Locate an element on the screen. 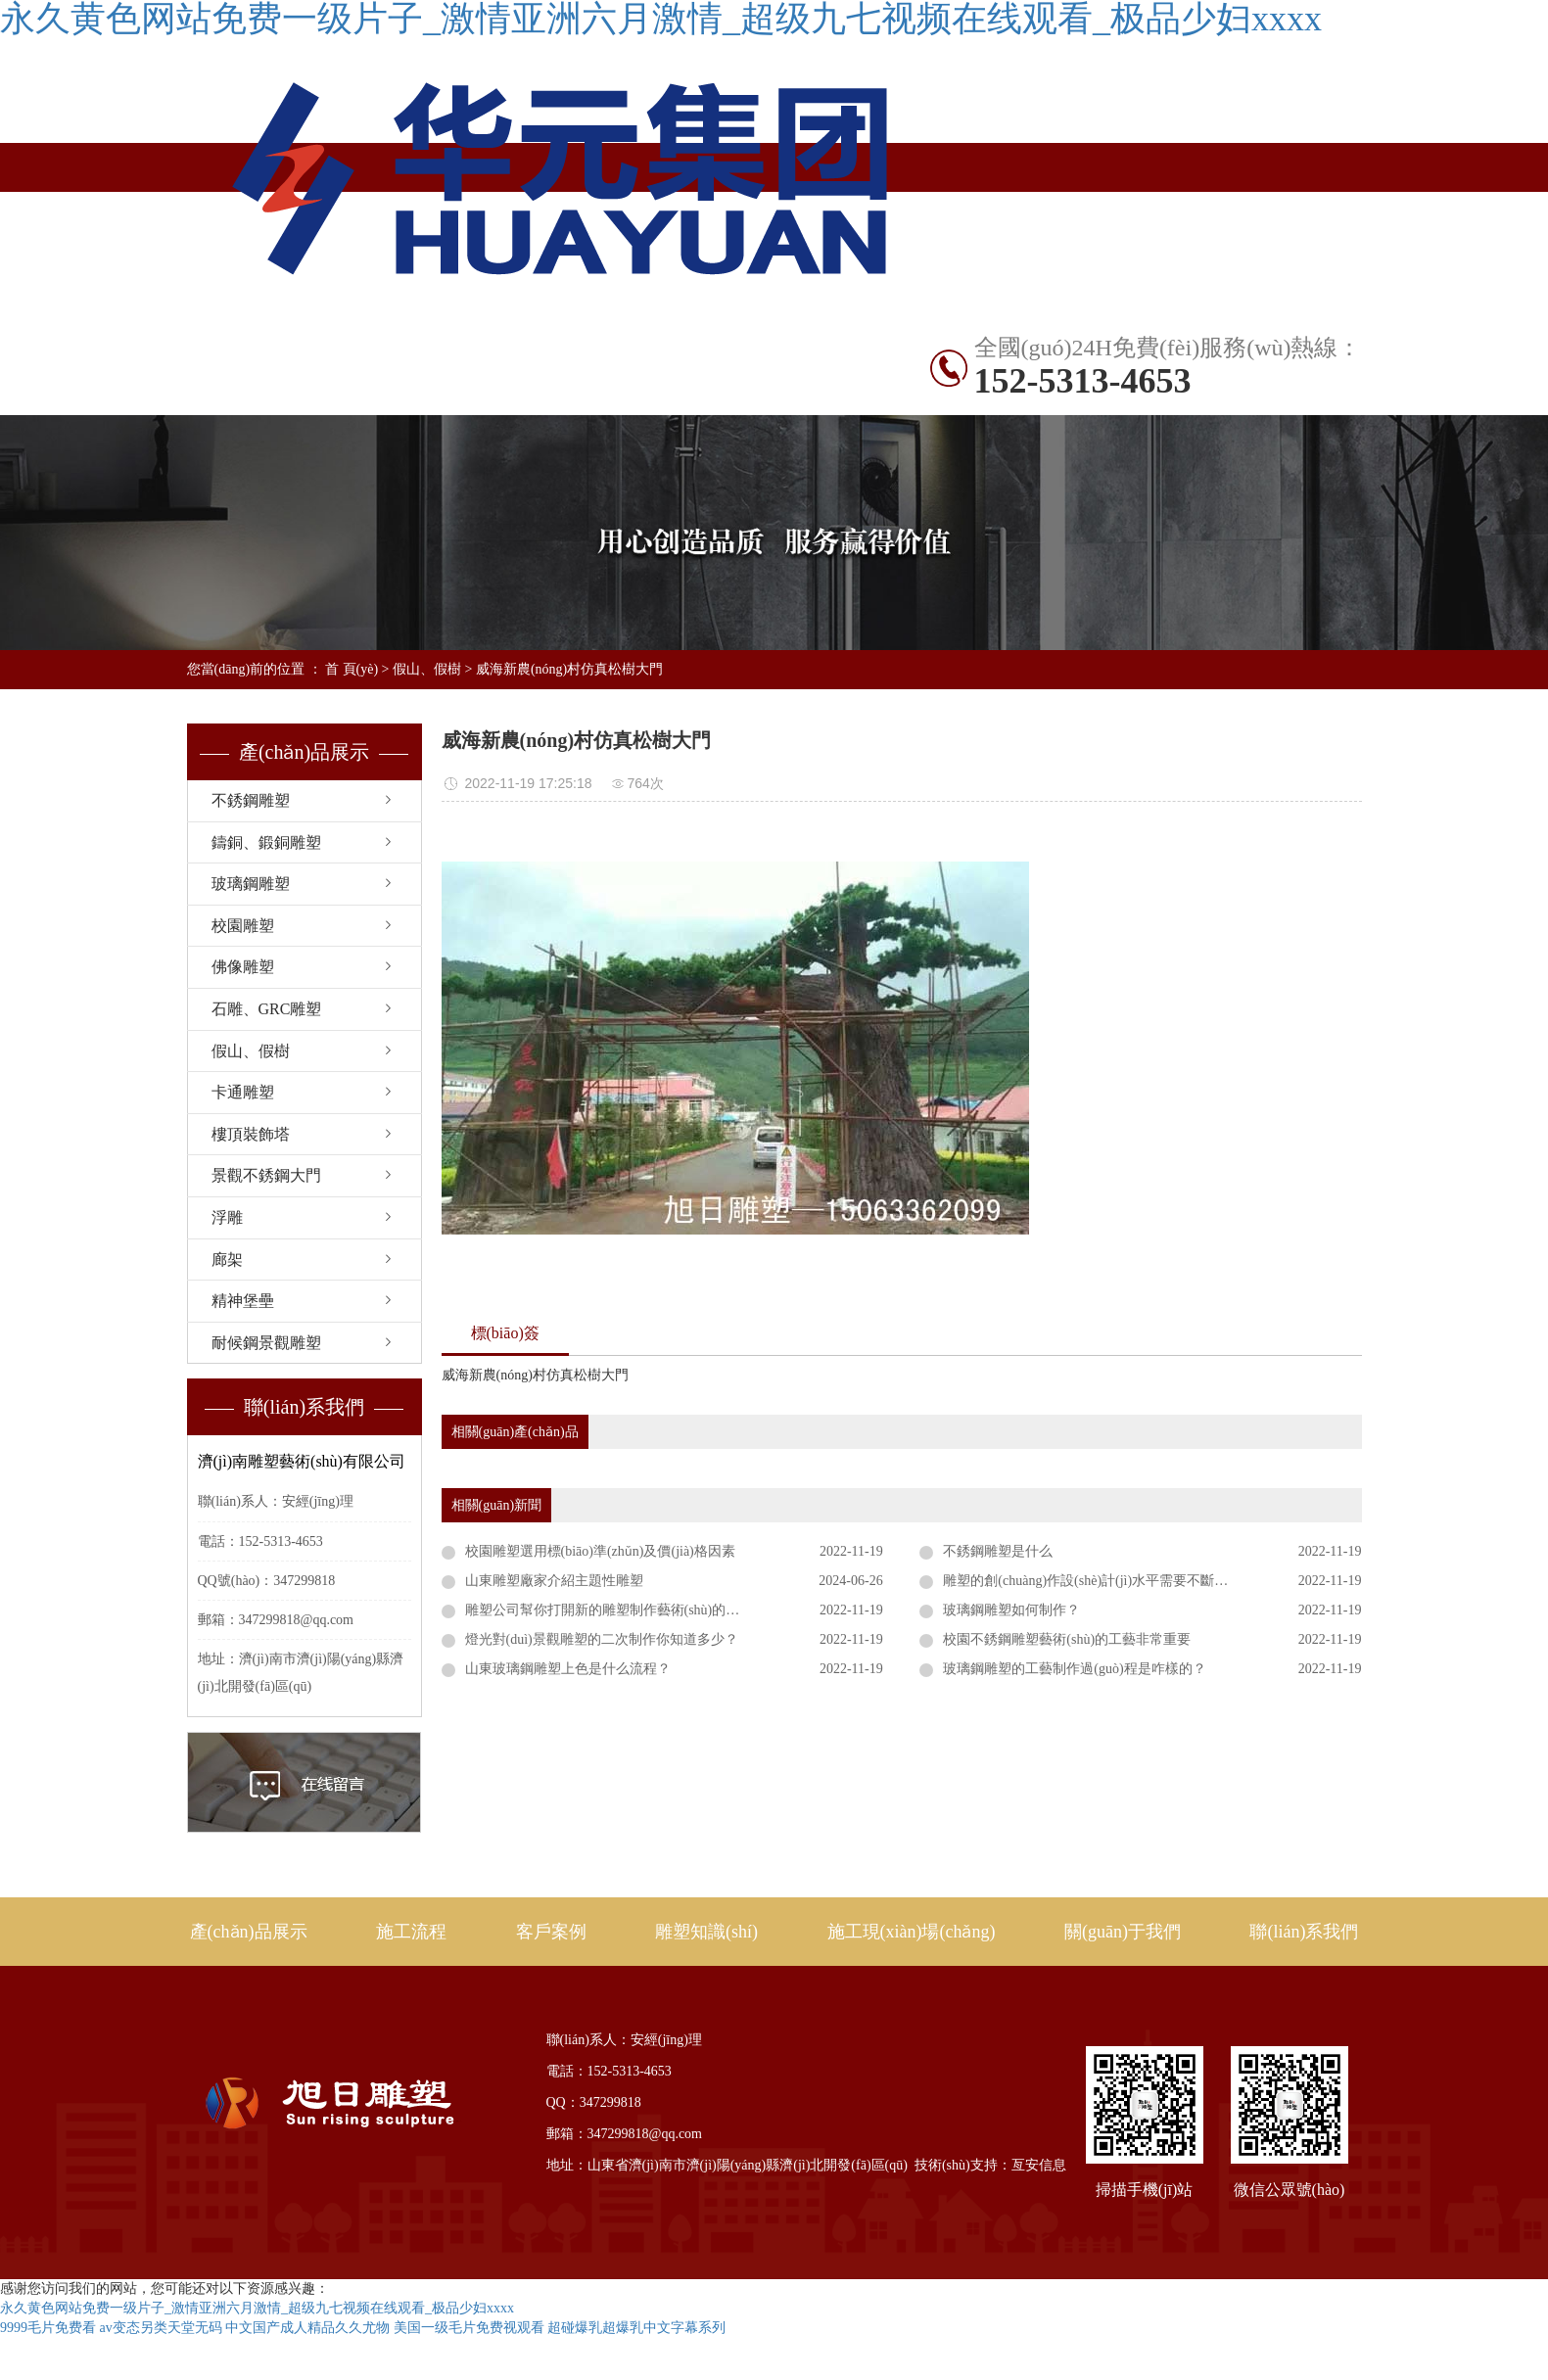 The width and height of the screenshot is (1548, 2380). 浮雕 is located at coordinates (227, 1217).